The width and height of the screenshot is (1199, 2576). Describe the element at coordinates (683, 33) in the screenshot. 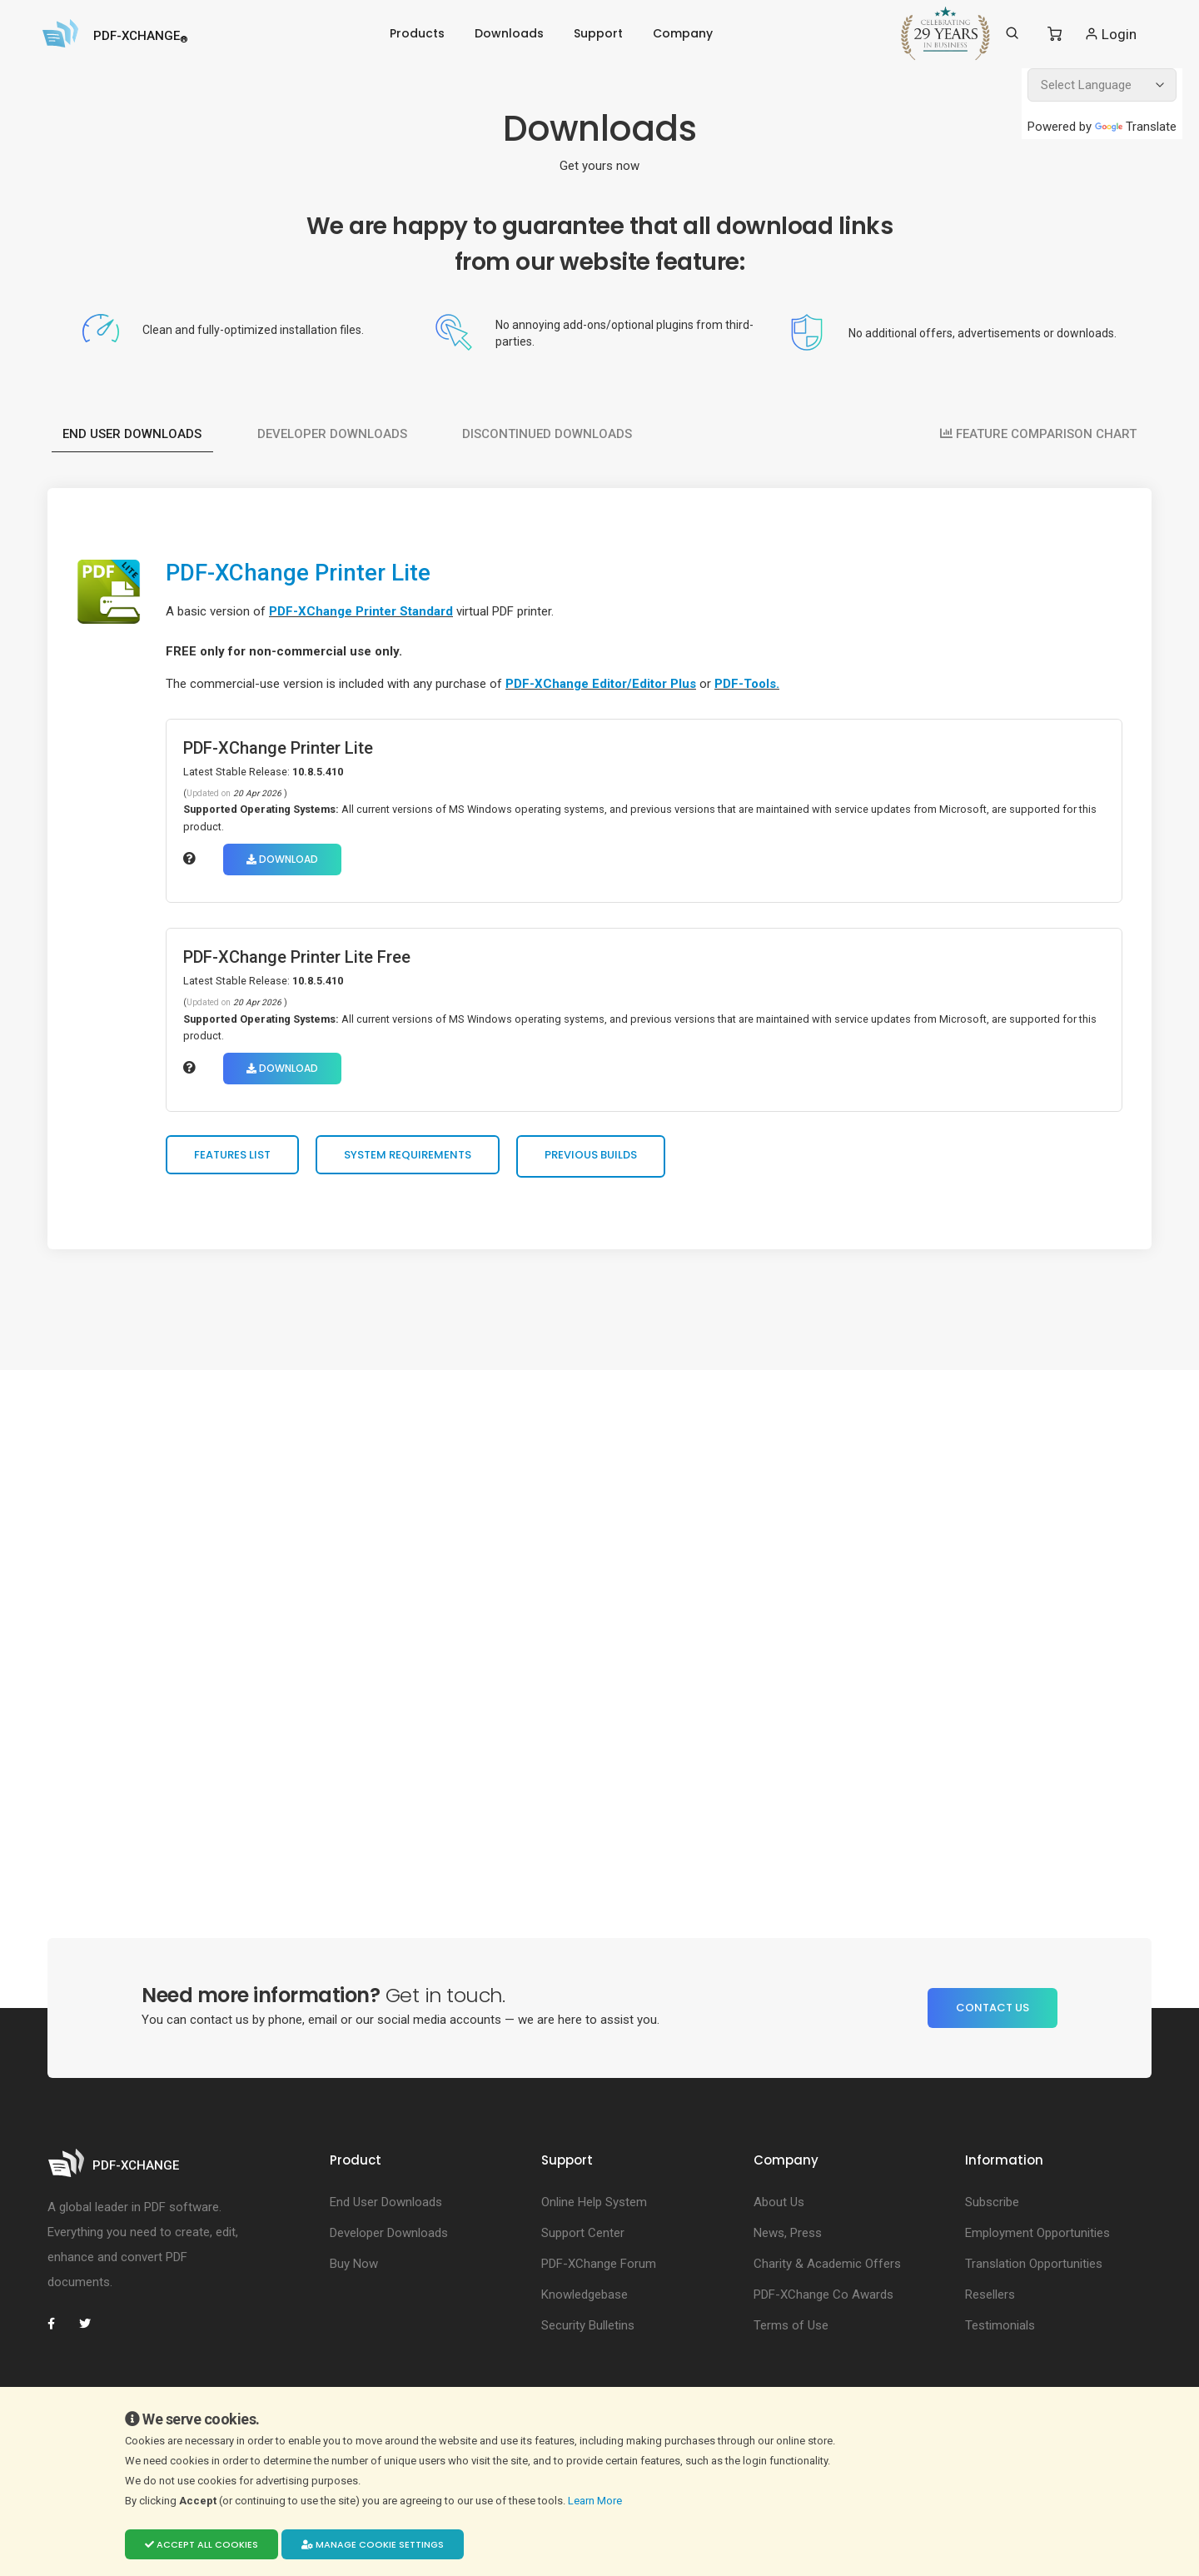

I see `Company` at that location.